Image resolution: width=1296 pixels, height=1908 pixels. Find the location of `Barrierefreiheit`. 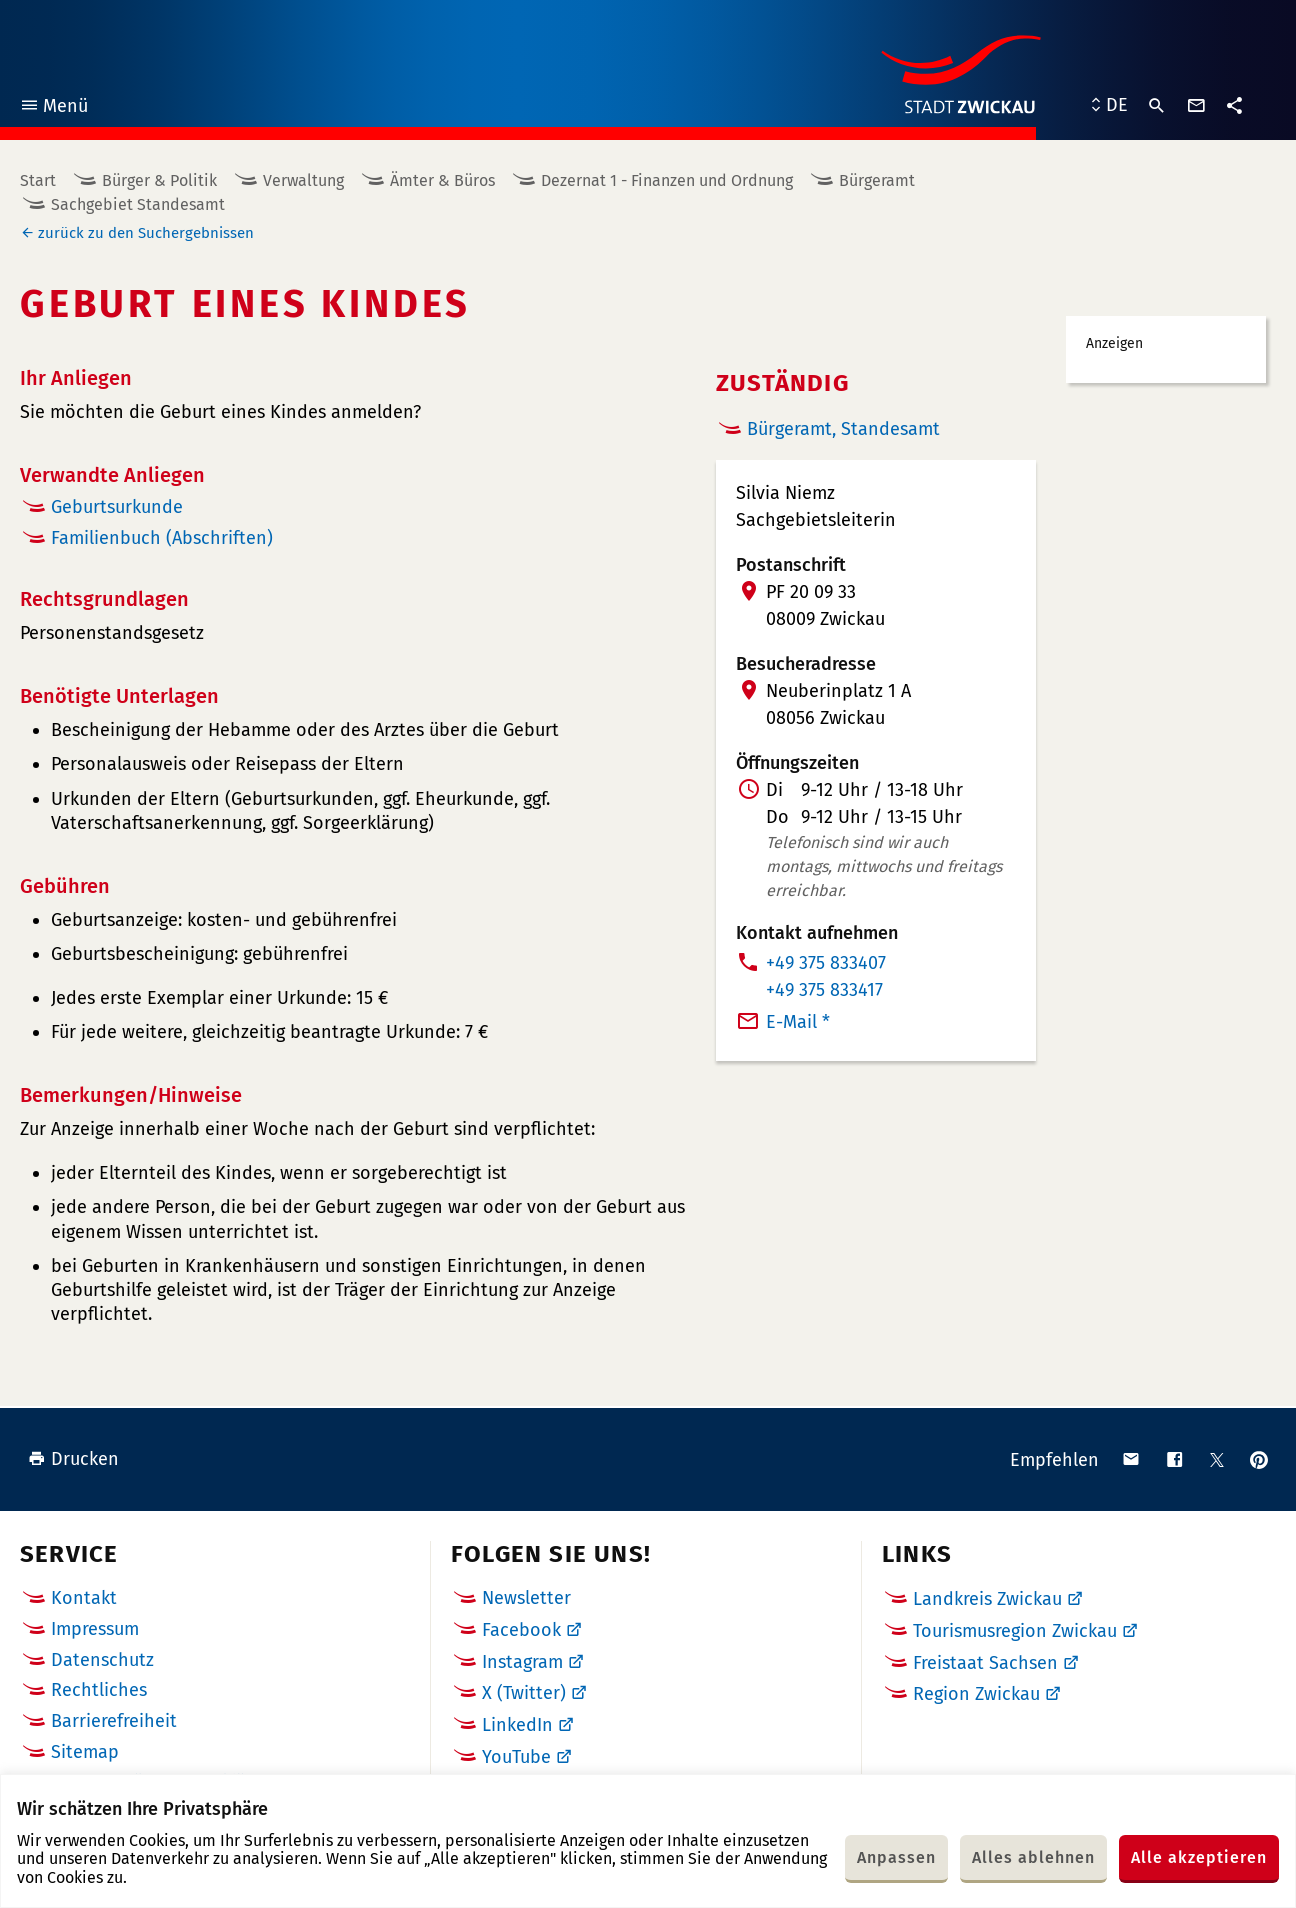

Barrierefreiheit is located at coordinates (114, 1721).